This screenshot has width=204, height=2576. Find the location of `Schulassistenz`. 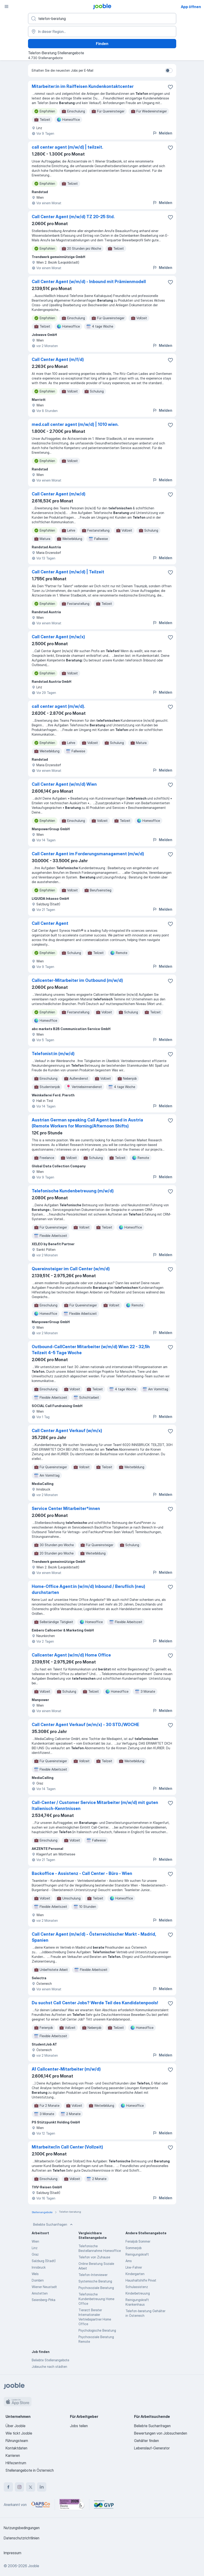

Schulassistenz is located at coordinates (137, 2287).